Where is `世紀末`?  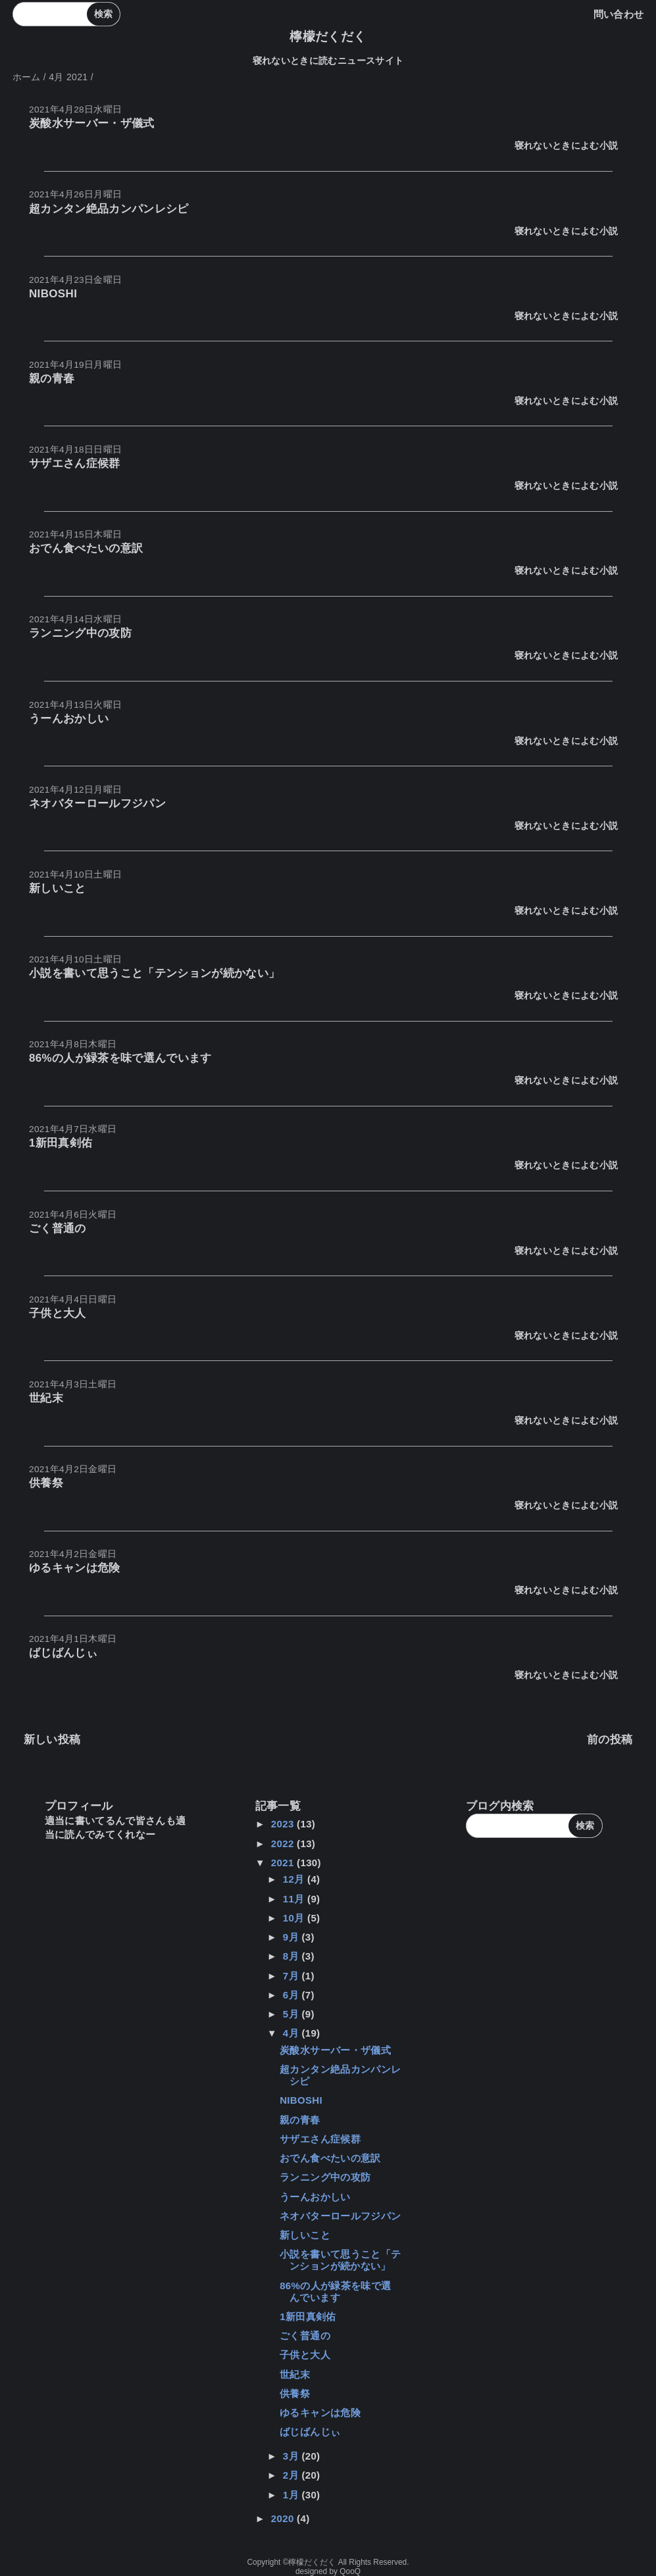 世紀末 is located at coordinates (46, 1398).